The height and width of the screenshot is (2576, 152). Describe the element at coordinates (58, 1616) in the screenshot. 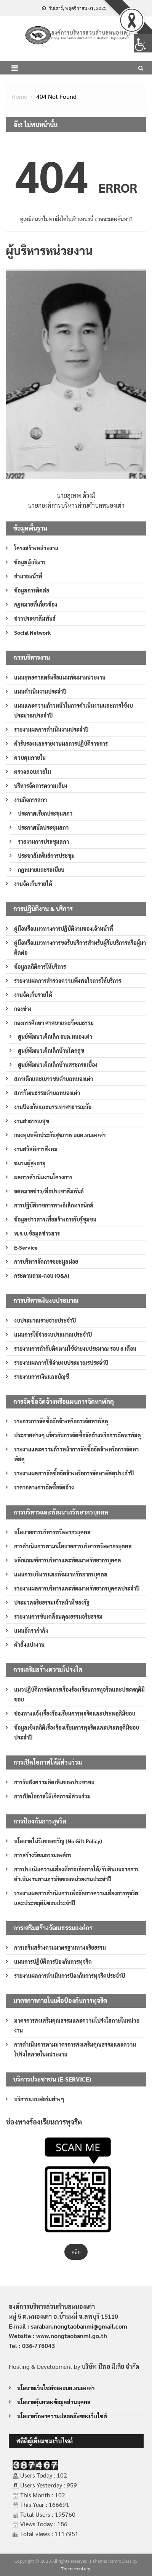

I see `รายงานการขับเคลื่อนคุณธรรมจริยธรรม` at that location.